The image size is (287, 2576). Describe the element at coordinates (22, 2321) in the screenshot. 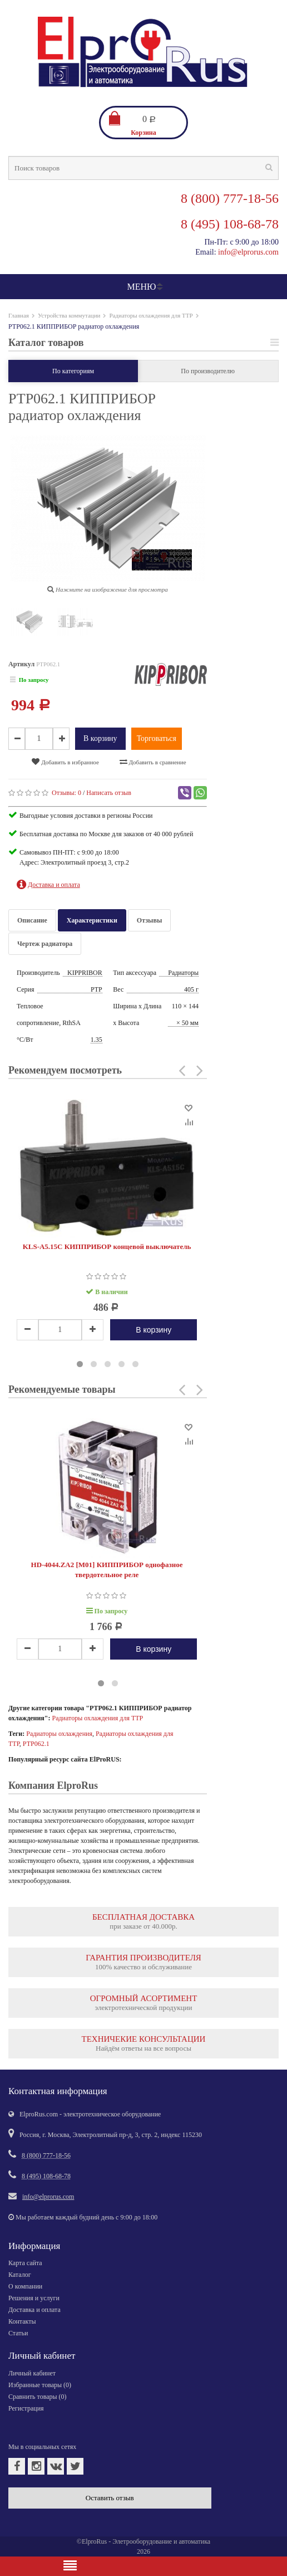

I see `Контакты` at that location.